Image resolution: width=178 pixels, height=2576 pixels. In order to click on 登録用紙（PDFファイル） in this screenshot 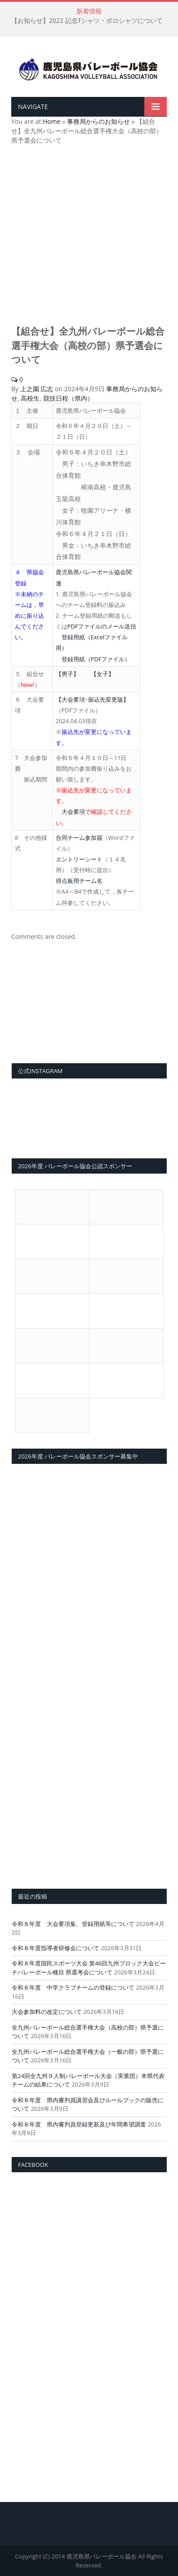, I will do `click(96, 659)`.